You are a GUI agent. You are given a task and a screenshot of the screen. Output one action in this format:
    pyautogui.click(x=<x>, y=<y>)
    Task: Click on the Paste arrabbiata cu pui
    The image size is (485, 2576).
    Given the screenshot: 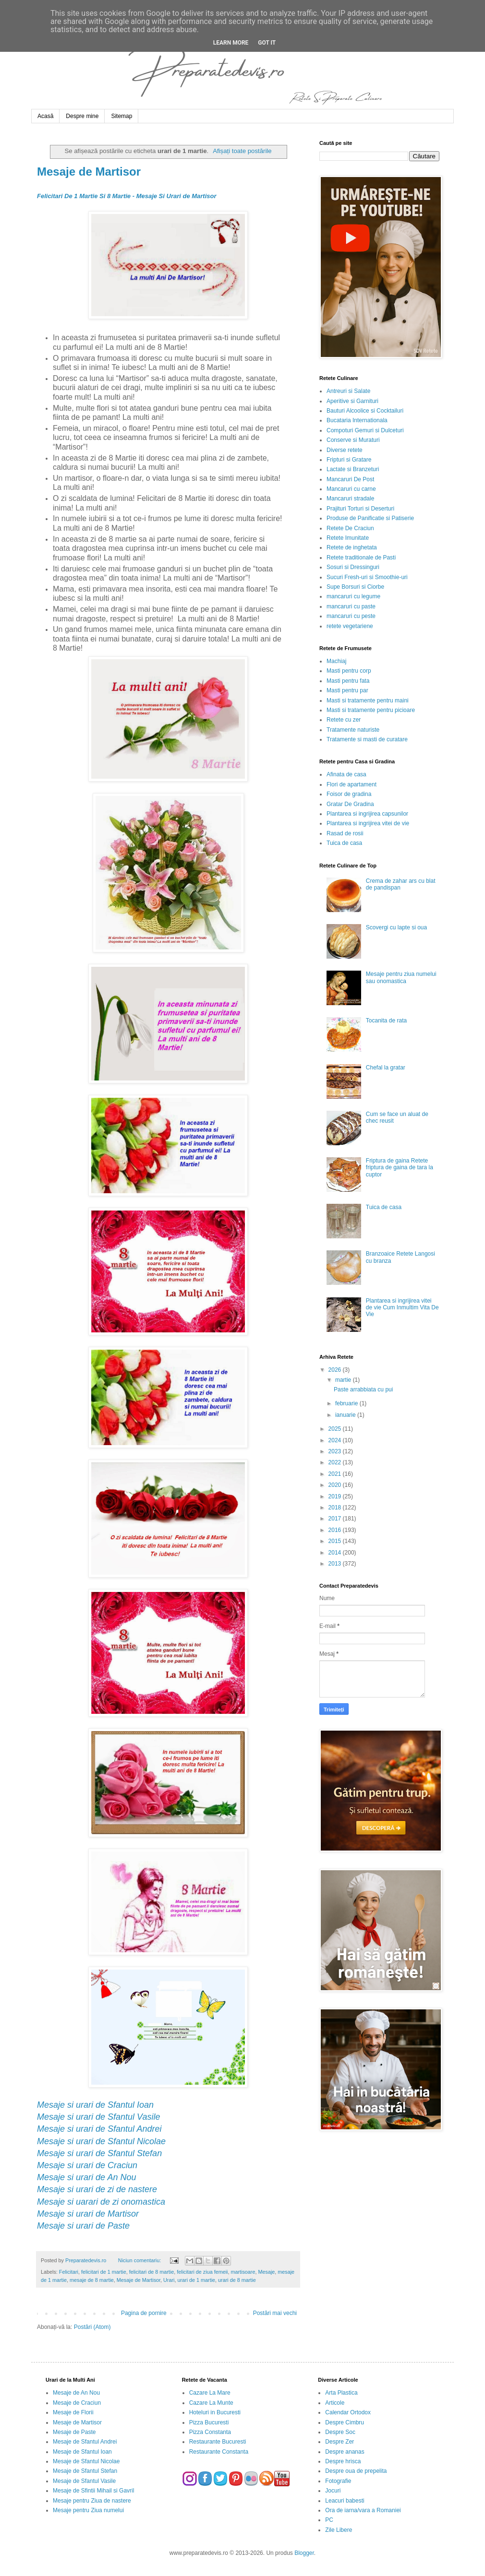 What is the action you would take?
    pyautogui.click(x=363, y=1389)
    